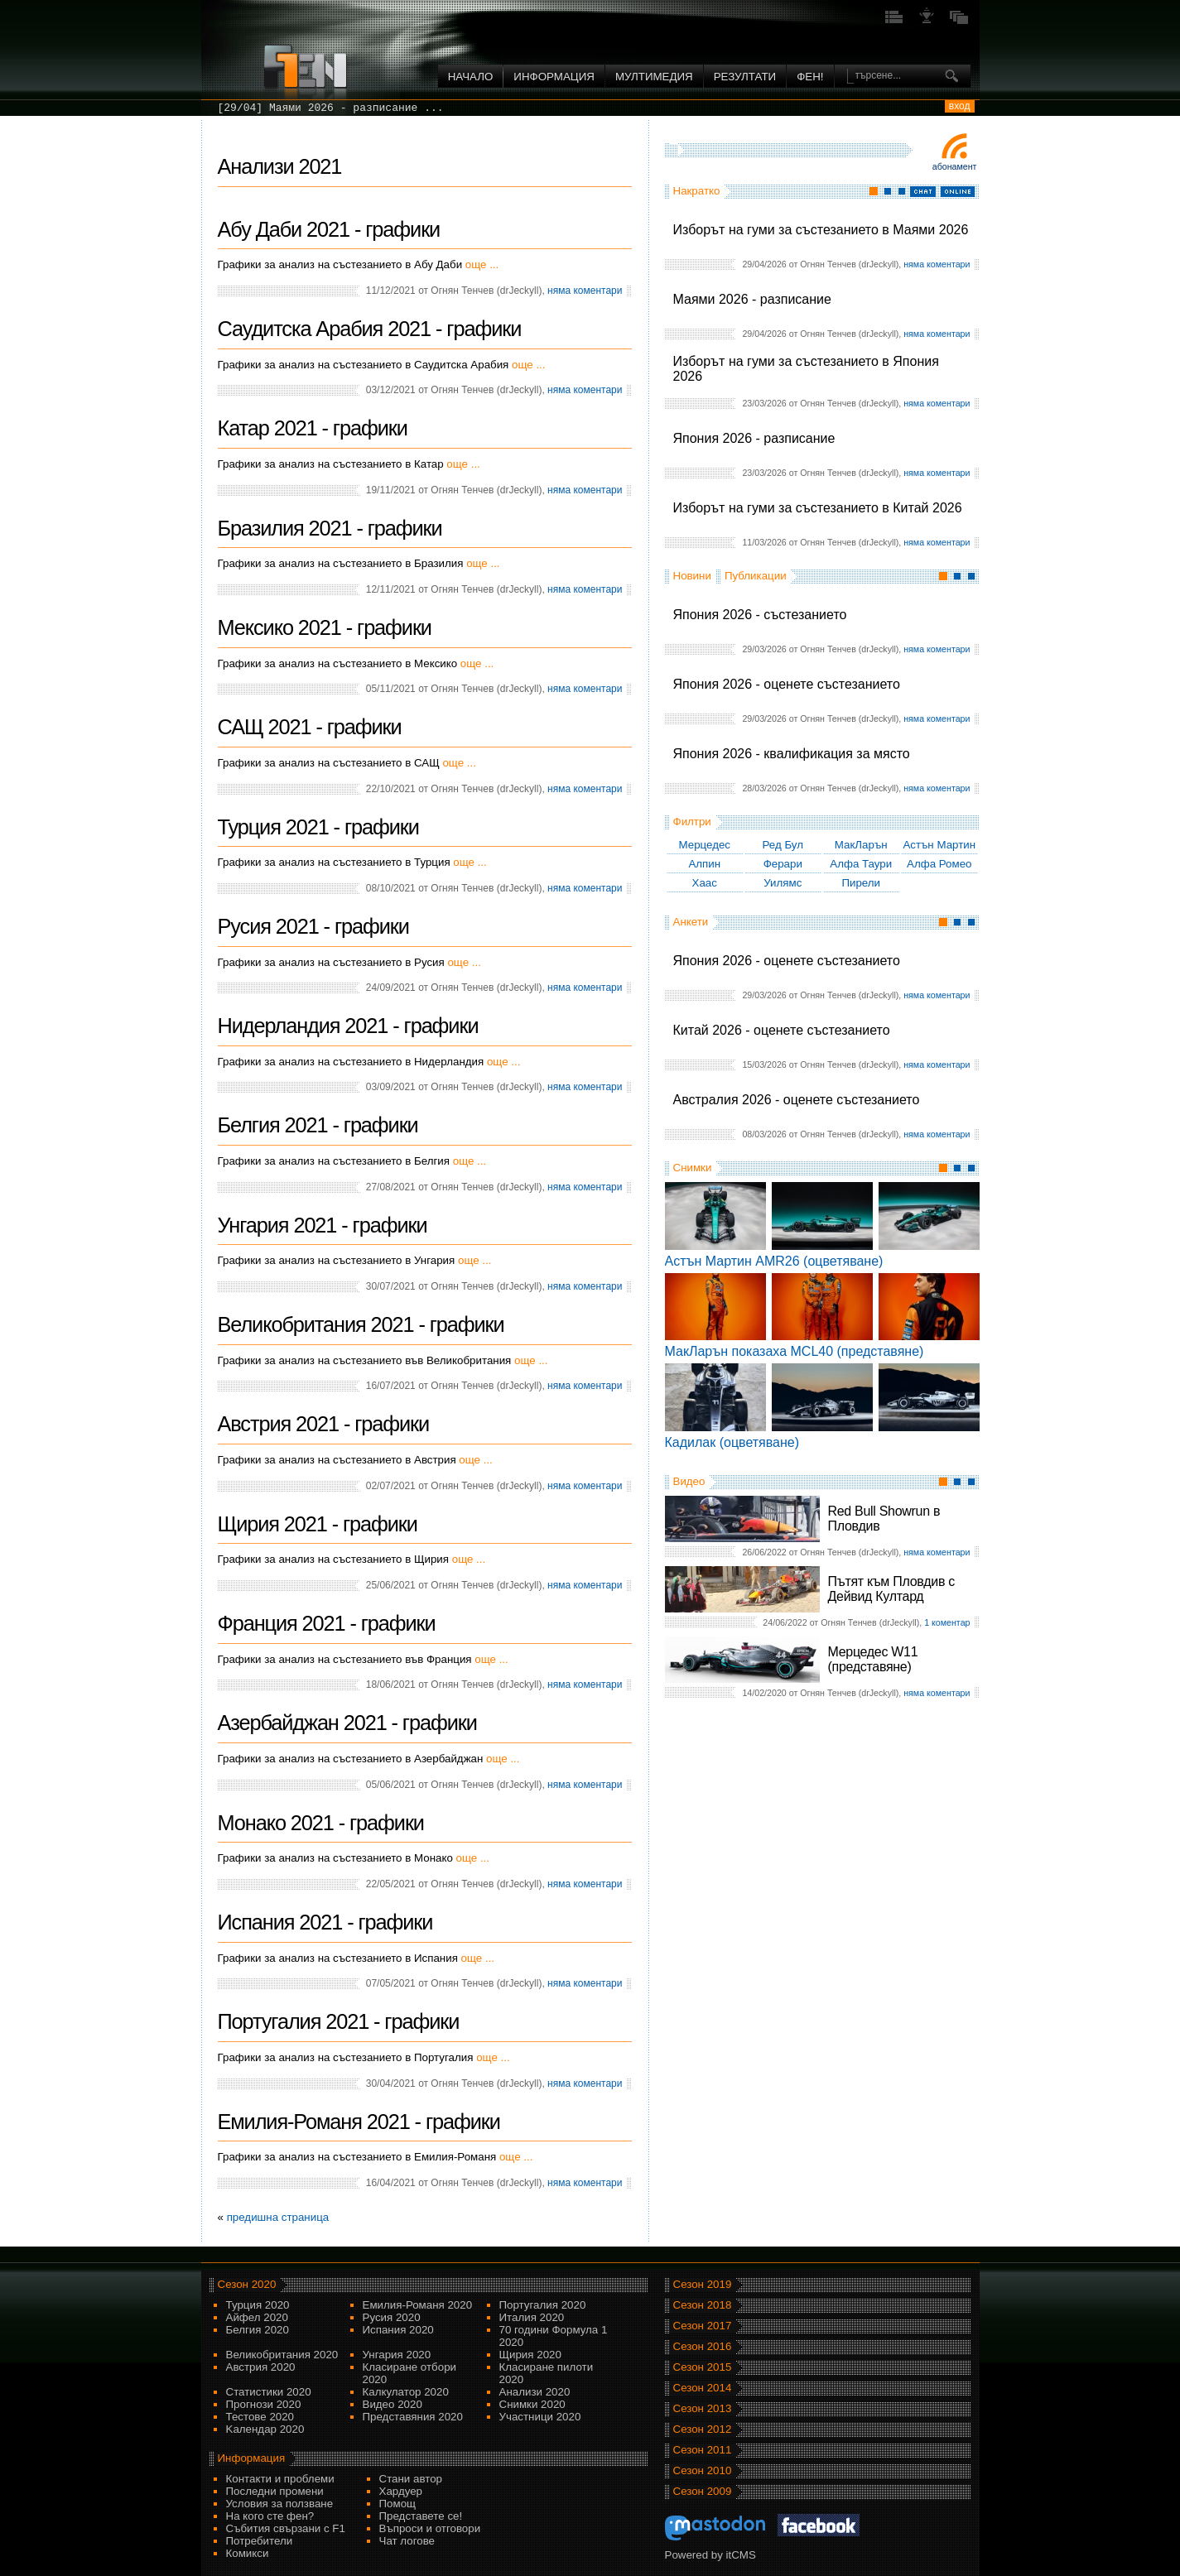 The width and height of the screenshot is (1180, 2576). Describe the element at coordinates (532, 2404) in the screenshot. I see `Снимки 2020` at that location.